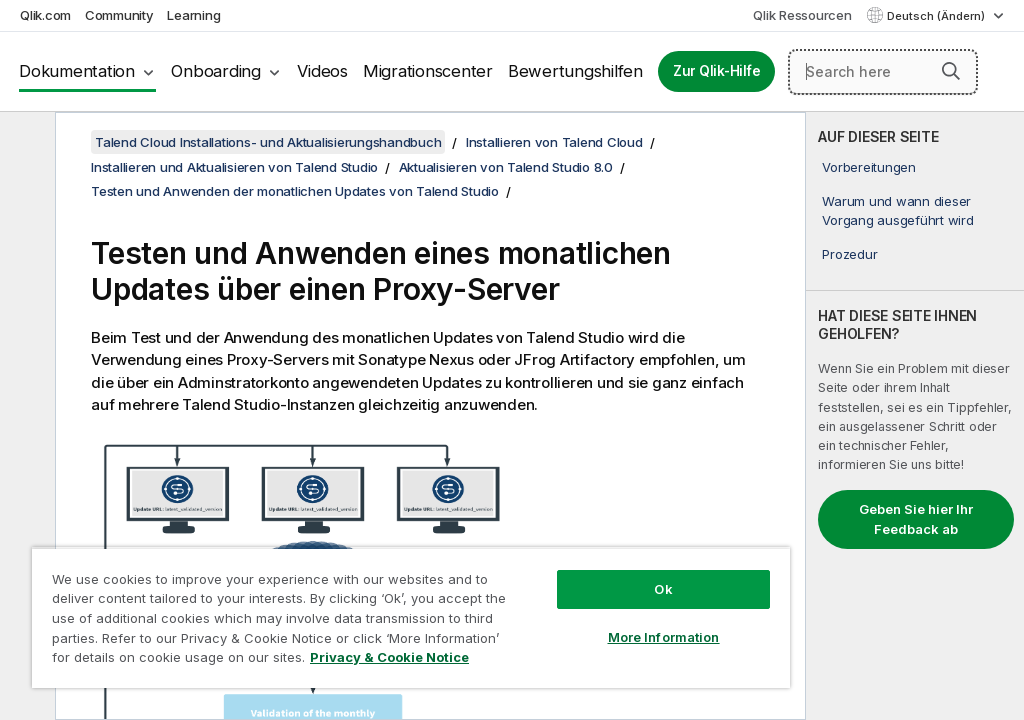 This screenshot has height=720, width=1024. I want to click on Geben Sie hier Ihr Feedback ab, so click(916, 519).